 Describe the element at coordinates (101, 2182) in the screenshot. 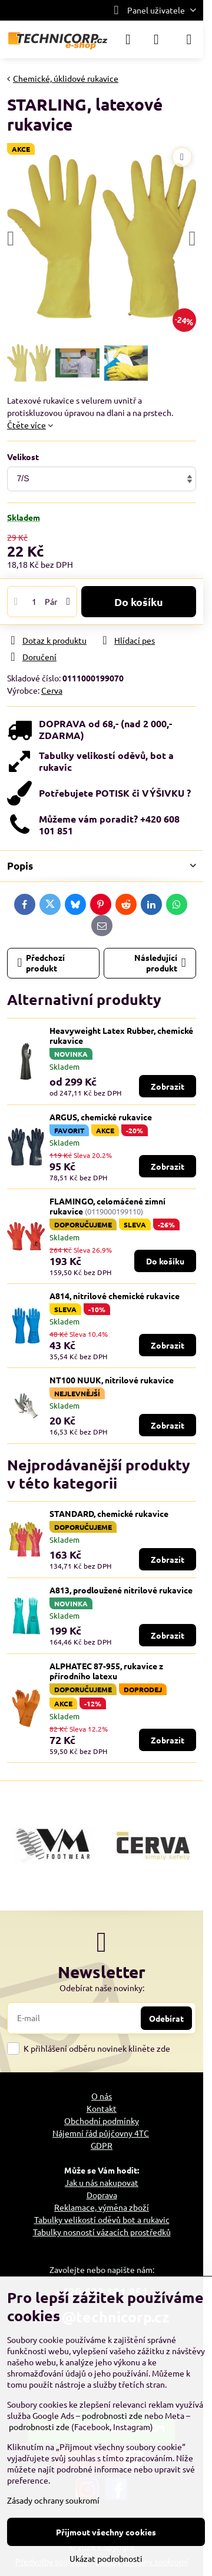

I see `Jak u nás nakupovat` at that location.